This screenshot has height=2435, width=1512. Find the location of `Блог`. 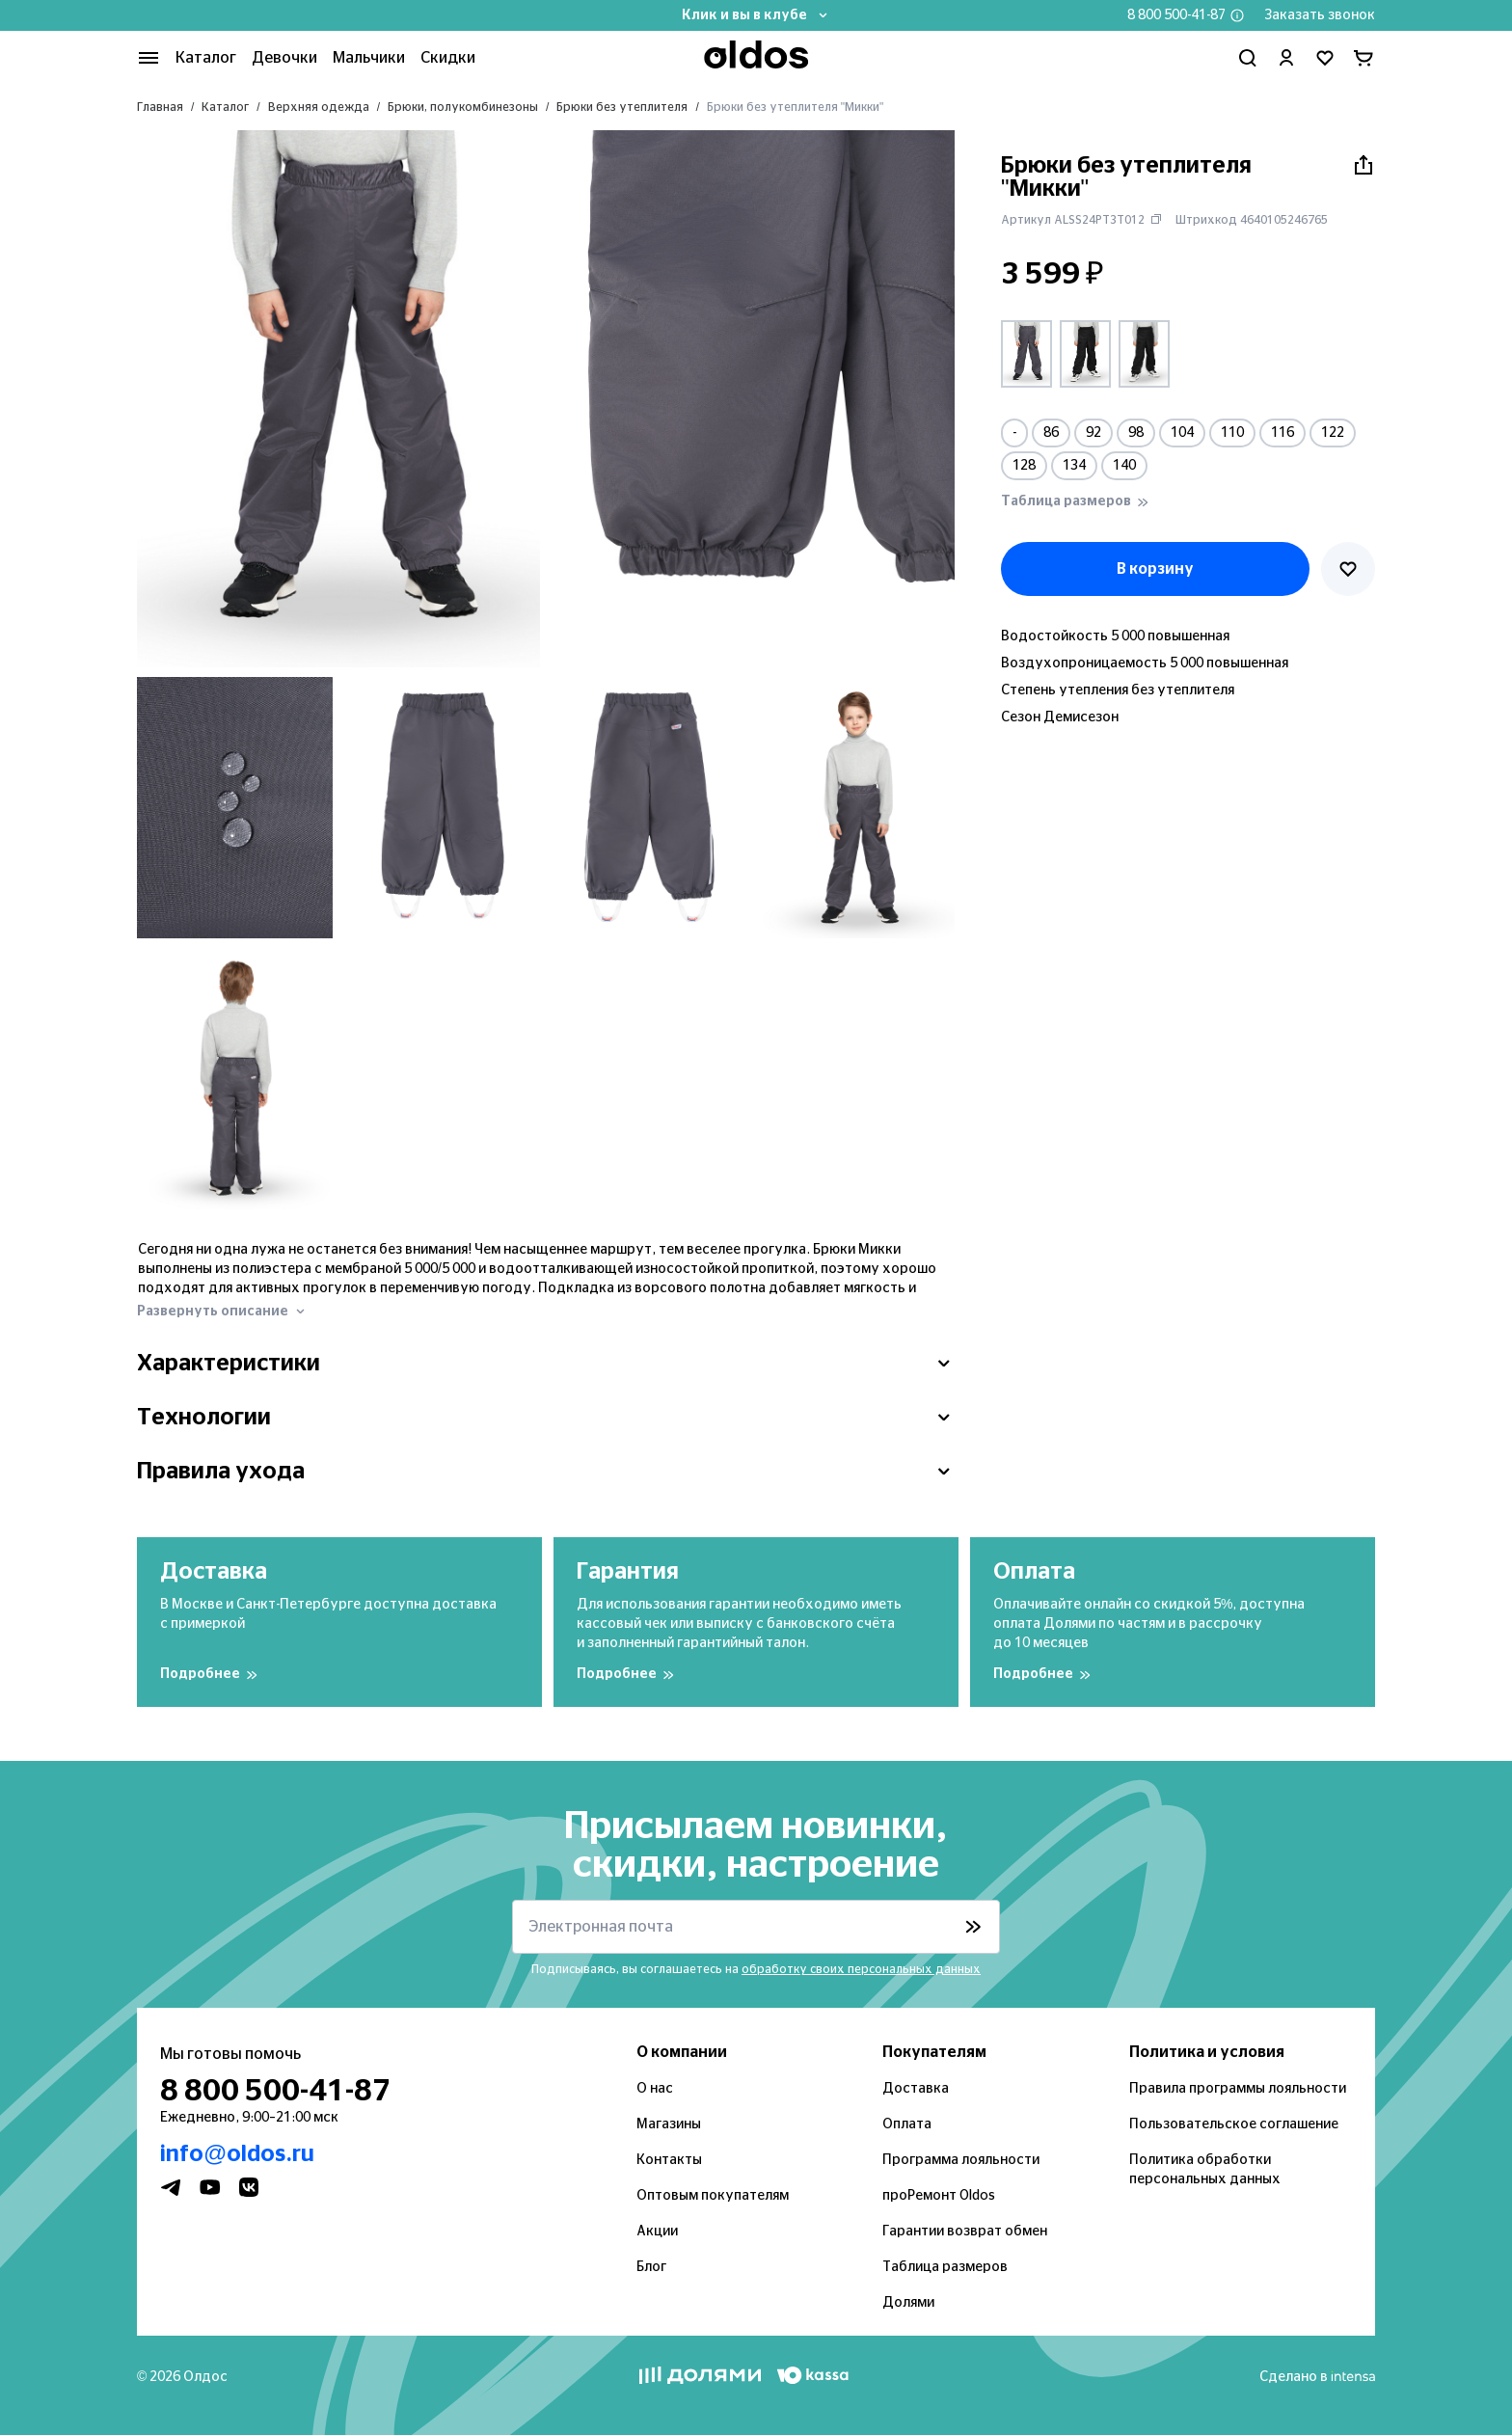

Блог is located at coordinates (651, 2267).